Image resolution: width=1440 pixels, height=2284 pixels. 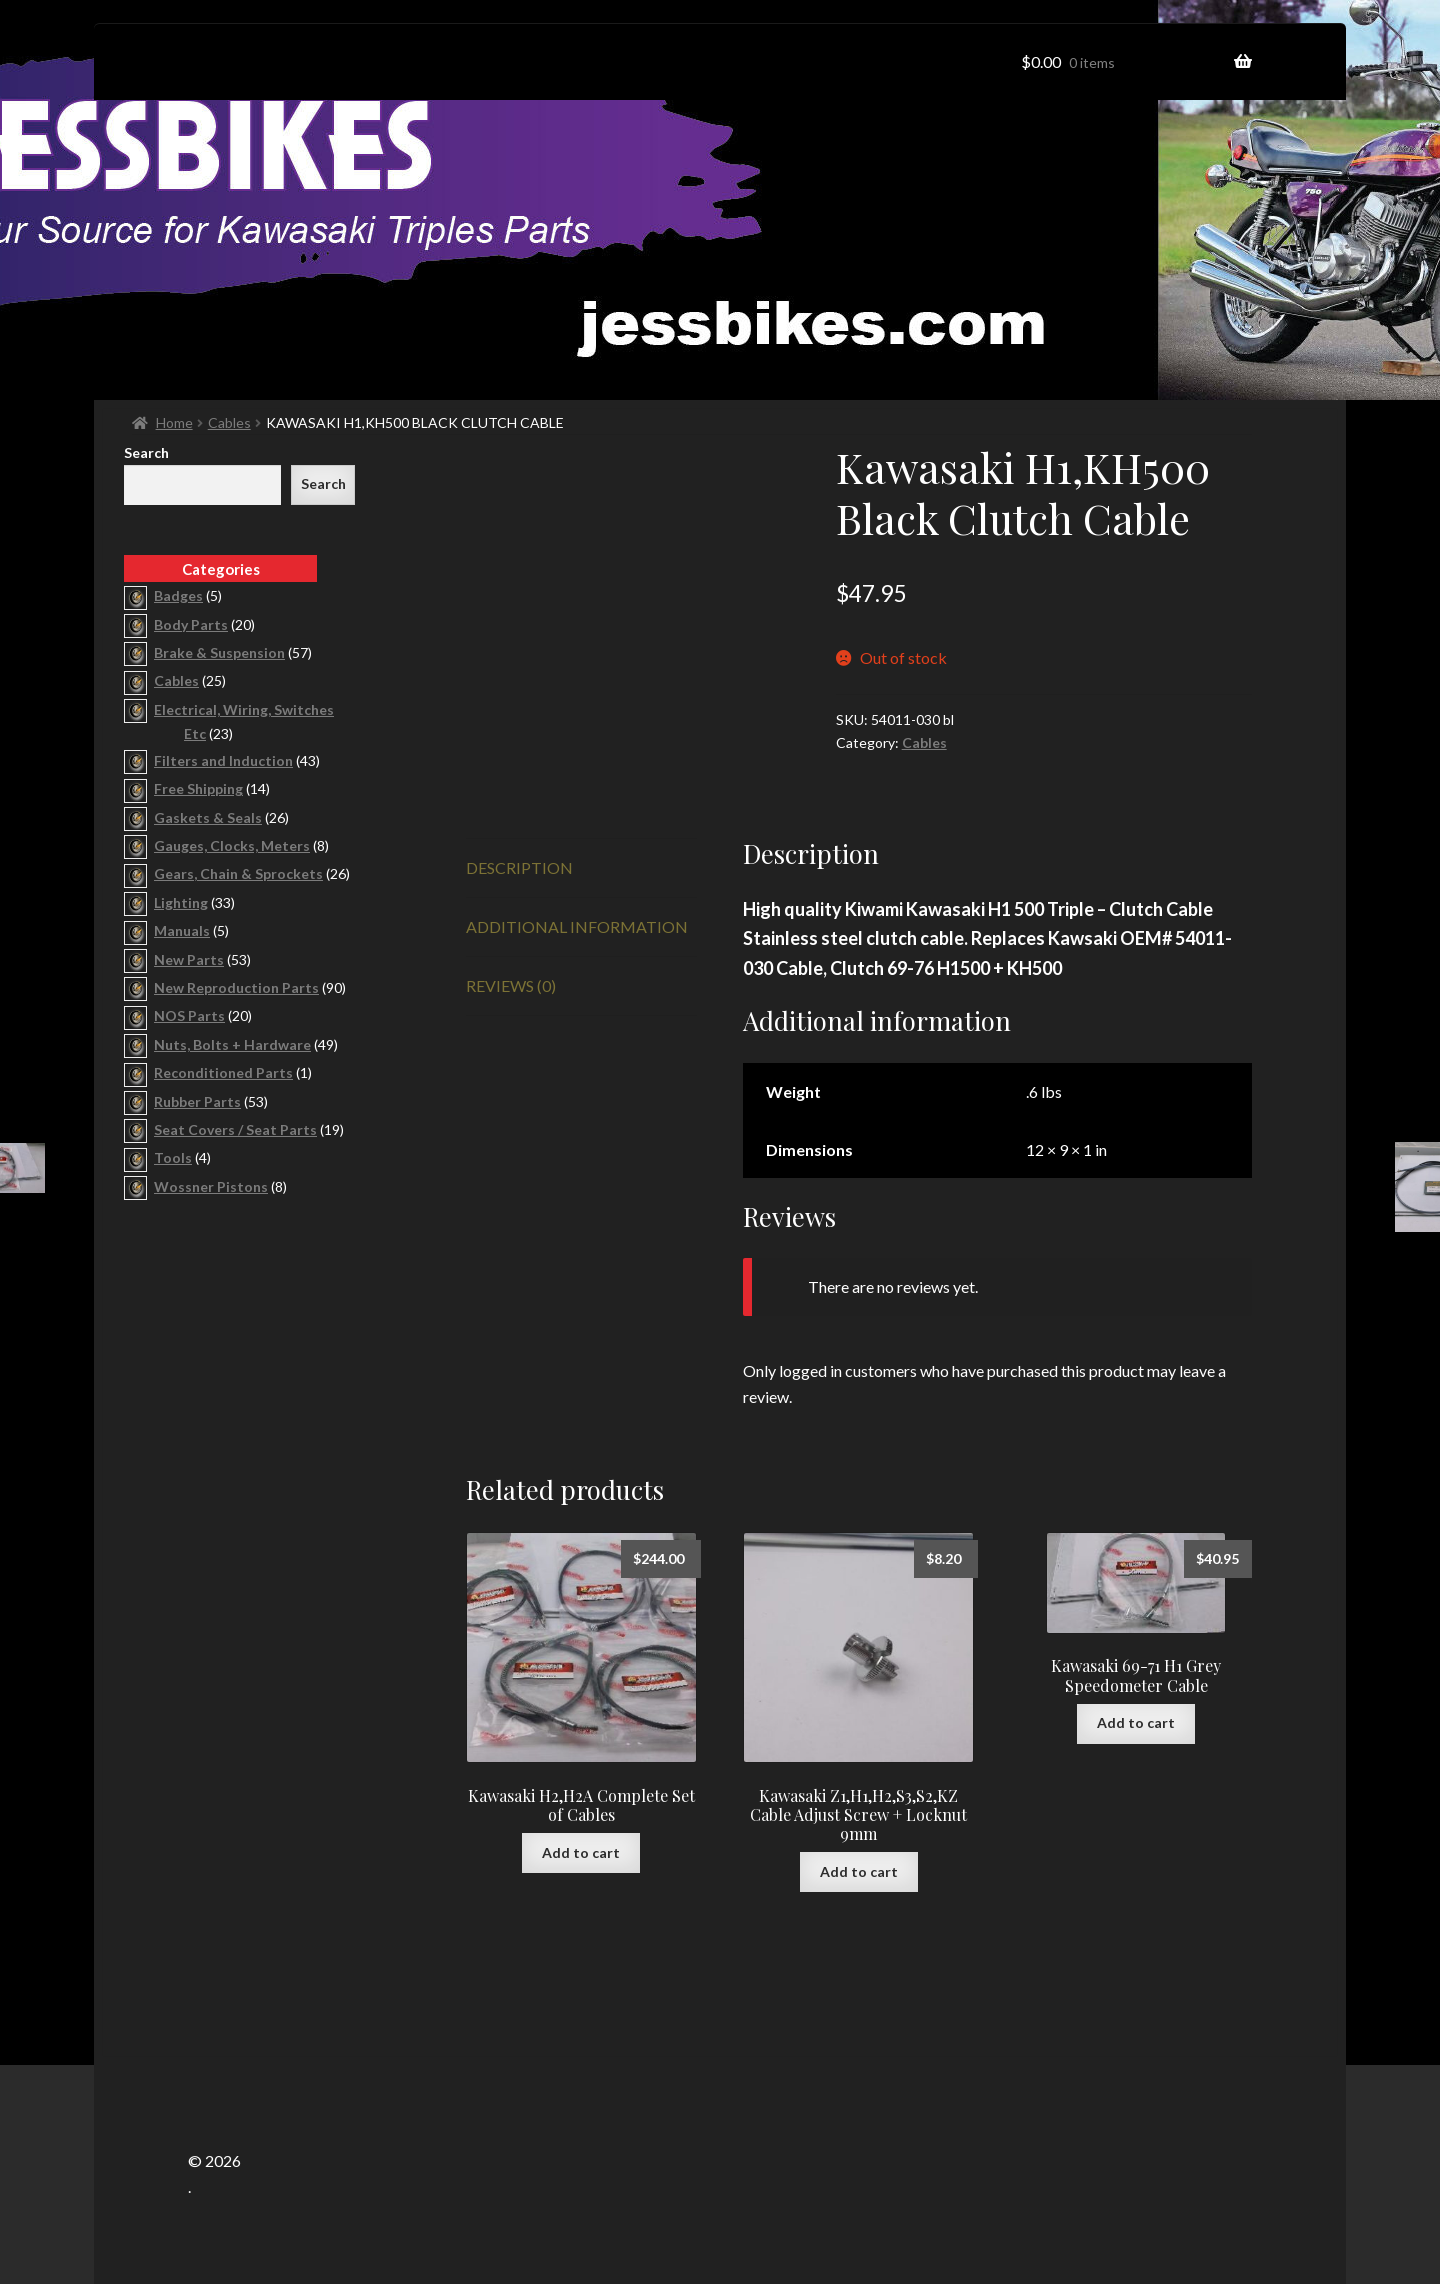 I want to click on Description [tab], so click(x=519, y=867).